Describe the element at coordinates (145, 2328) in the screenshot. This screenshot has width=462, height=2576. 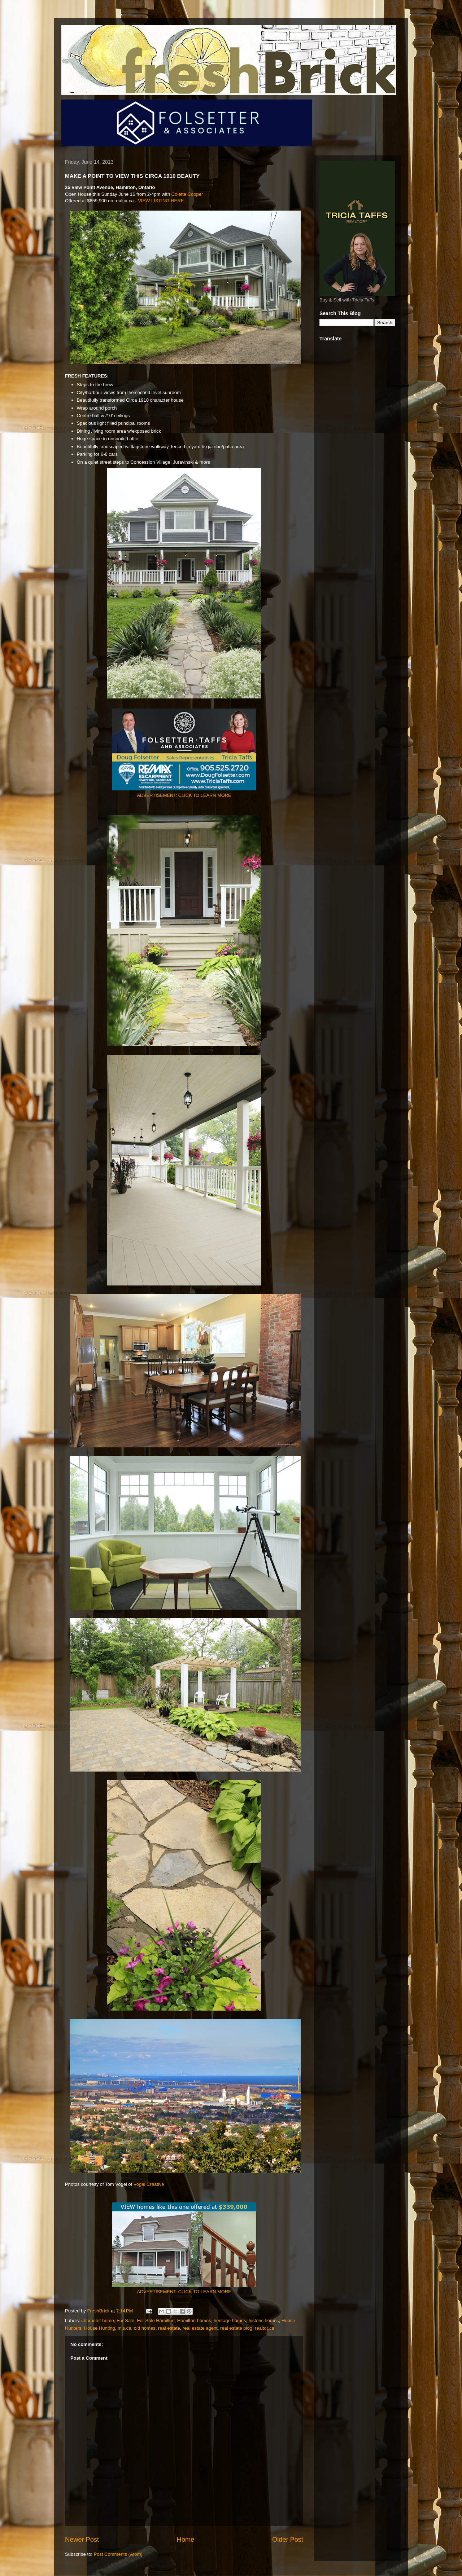
I see `old homes` at that location.